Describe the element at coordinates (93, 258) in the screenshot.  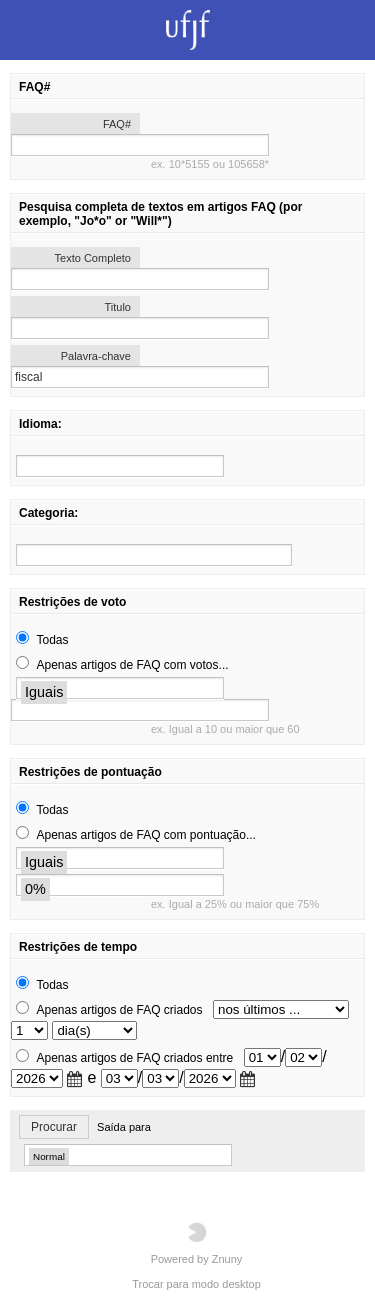
I see `Texto Completo` at that location.